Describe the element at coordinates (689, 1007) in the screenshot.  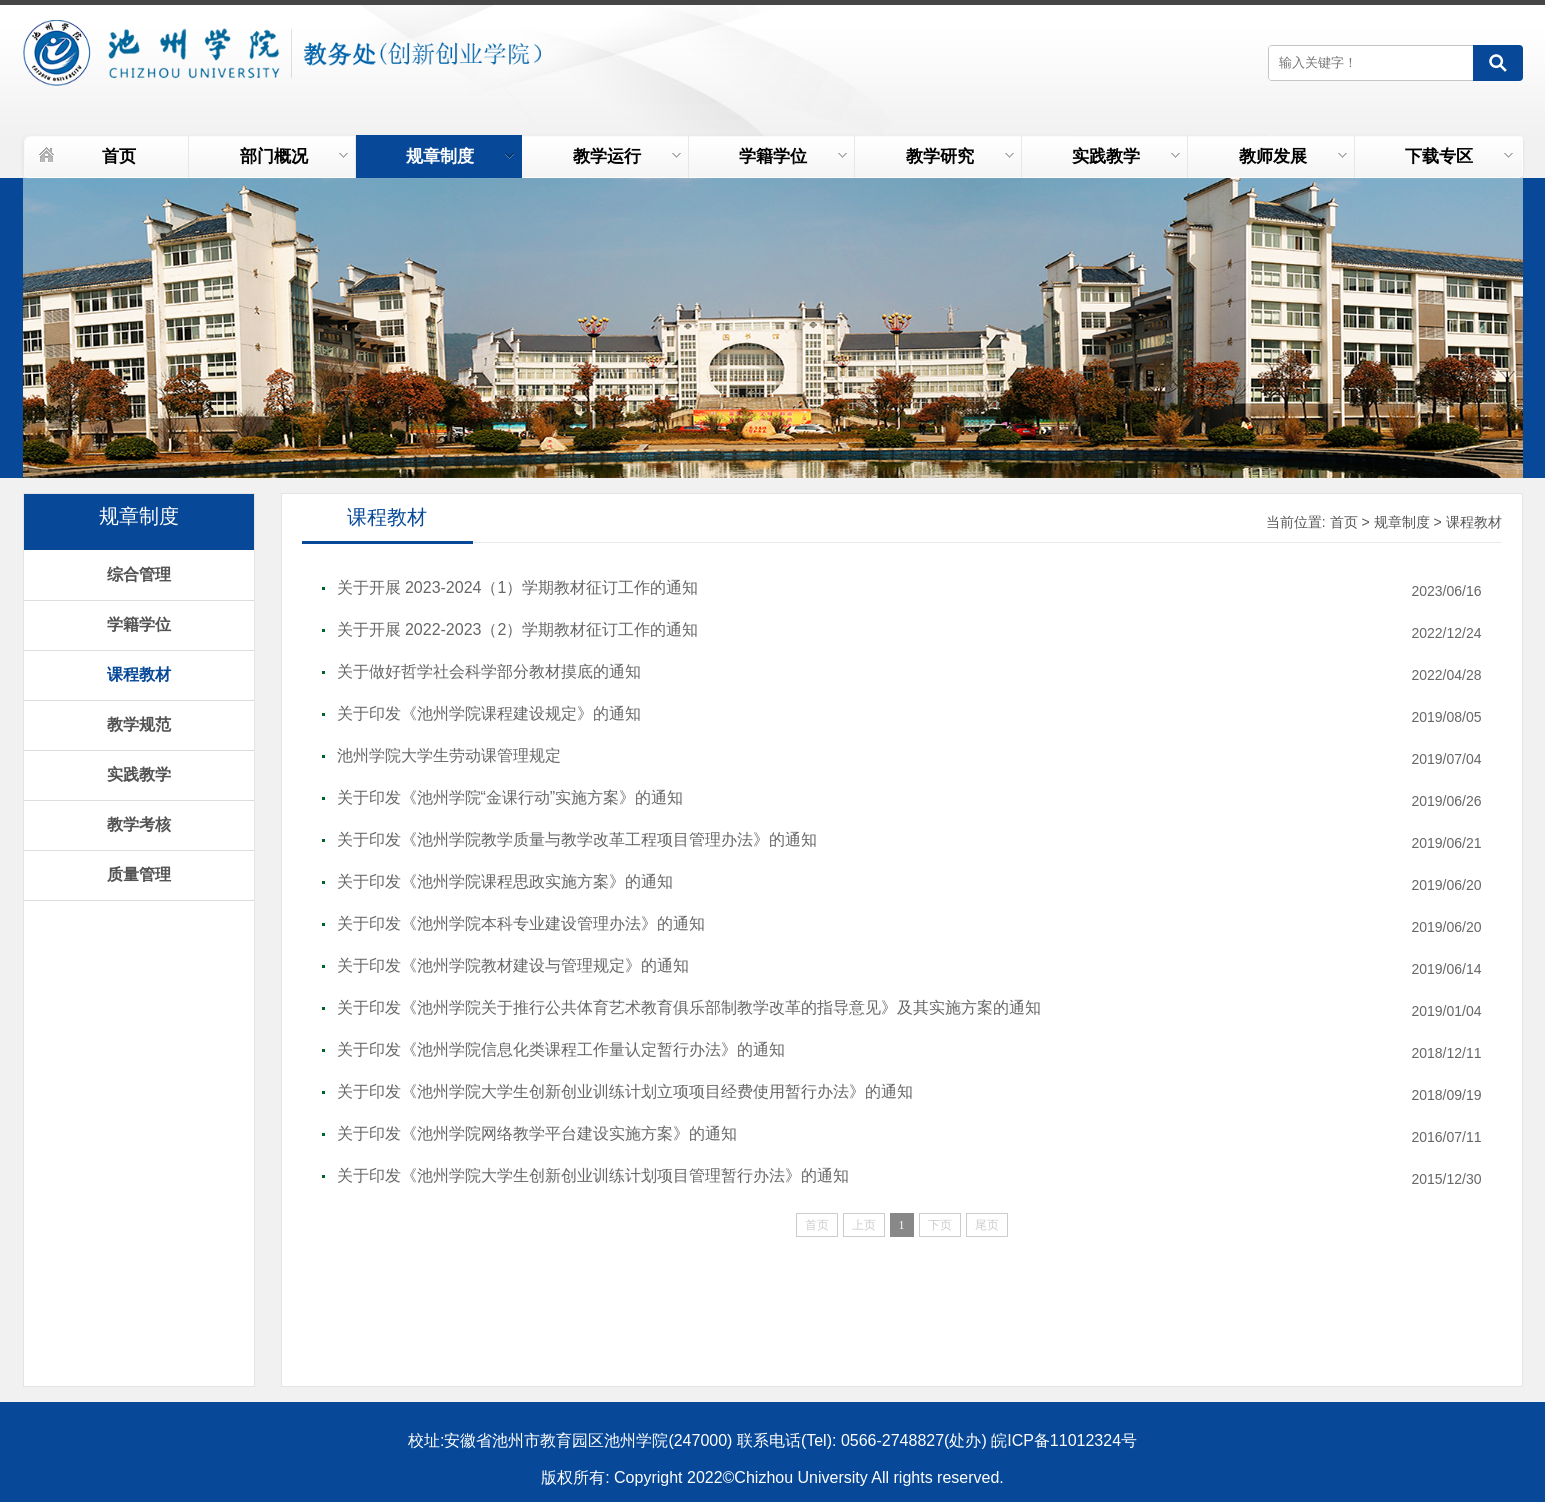
I see `关于印发《池州学院关于推行公共体育艺术教育俱乐部制教学改革的指导意见》及其实施方案的通知` at that location.